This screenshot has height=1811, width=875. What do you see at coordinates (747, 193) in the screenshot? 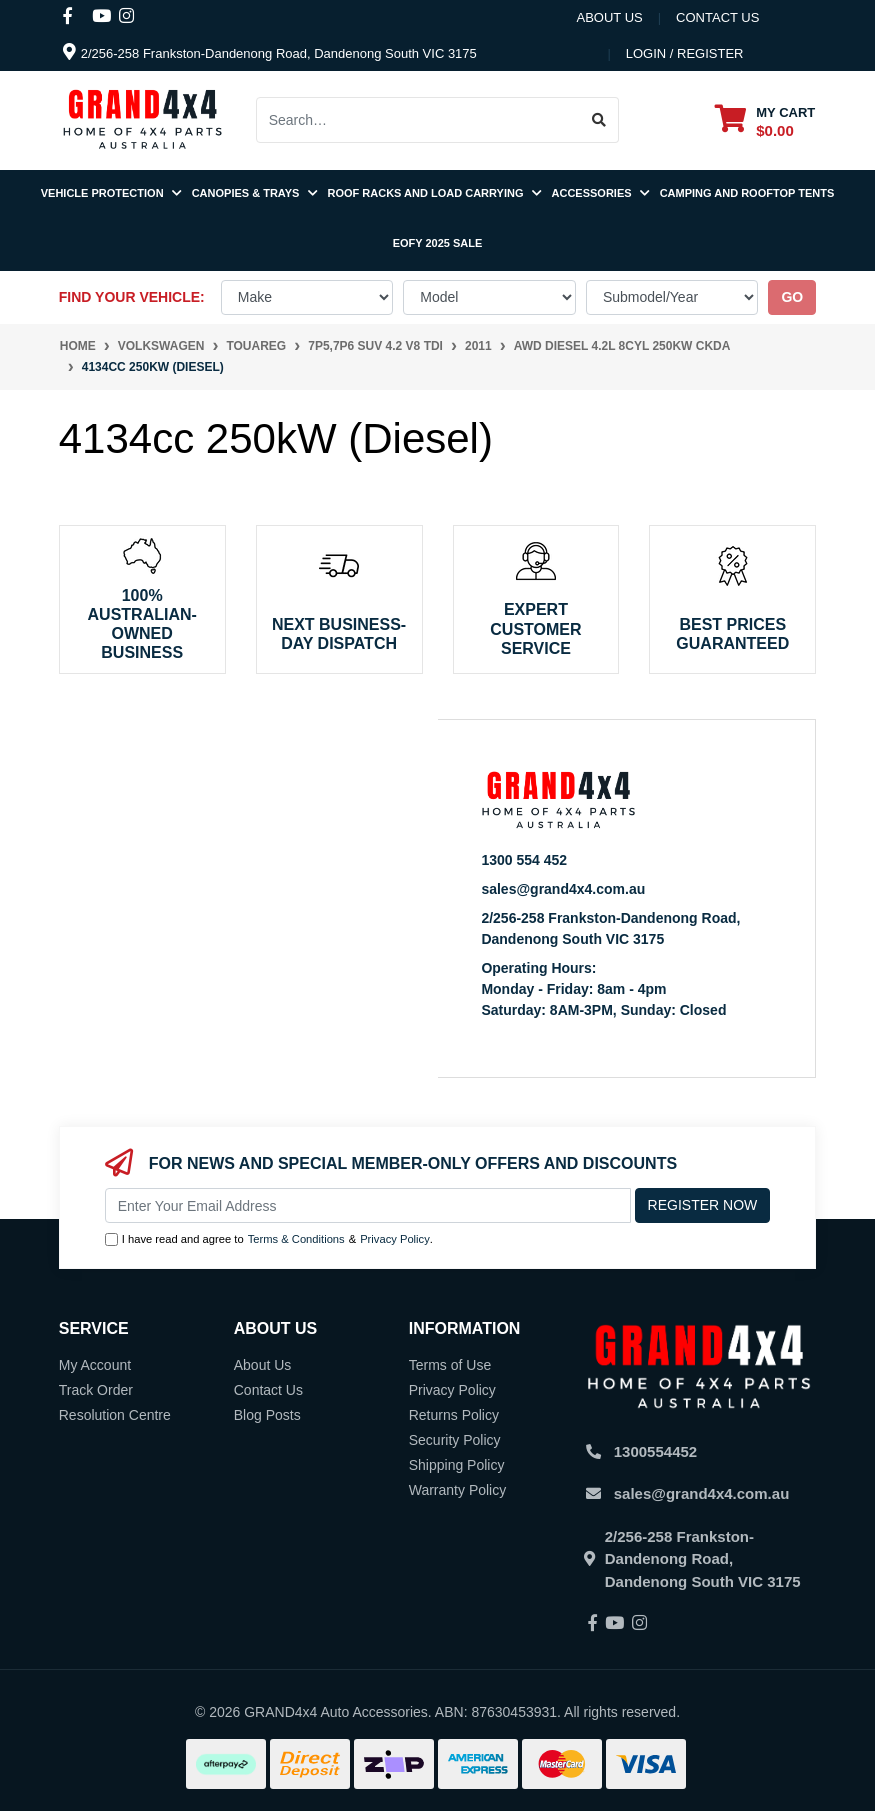
I see `Camping and Rooftop Tents` at bounding box center [747, 193].